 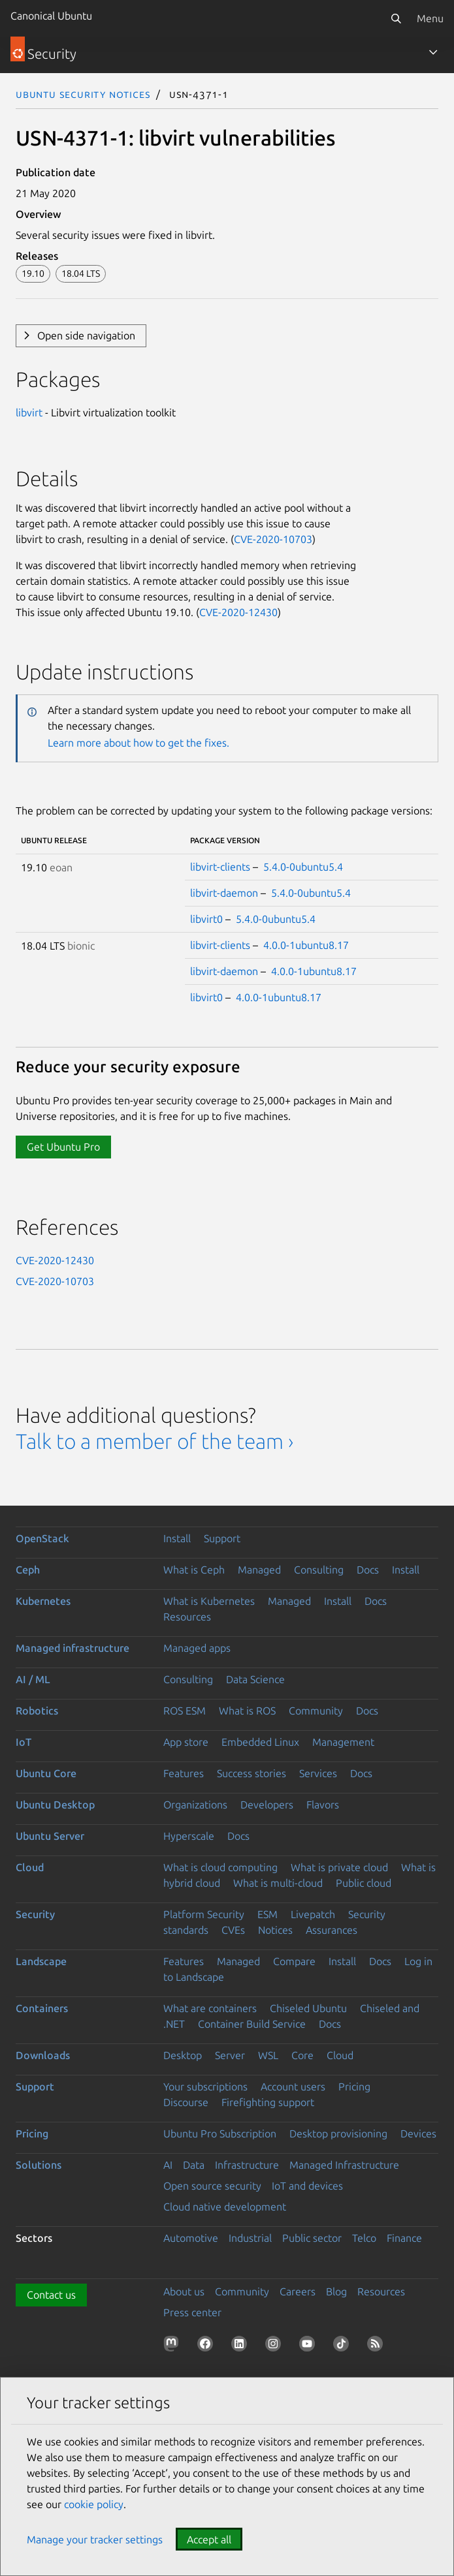 I want to click on WSL, so click(x=268, y=2055).